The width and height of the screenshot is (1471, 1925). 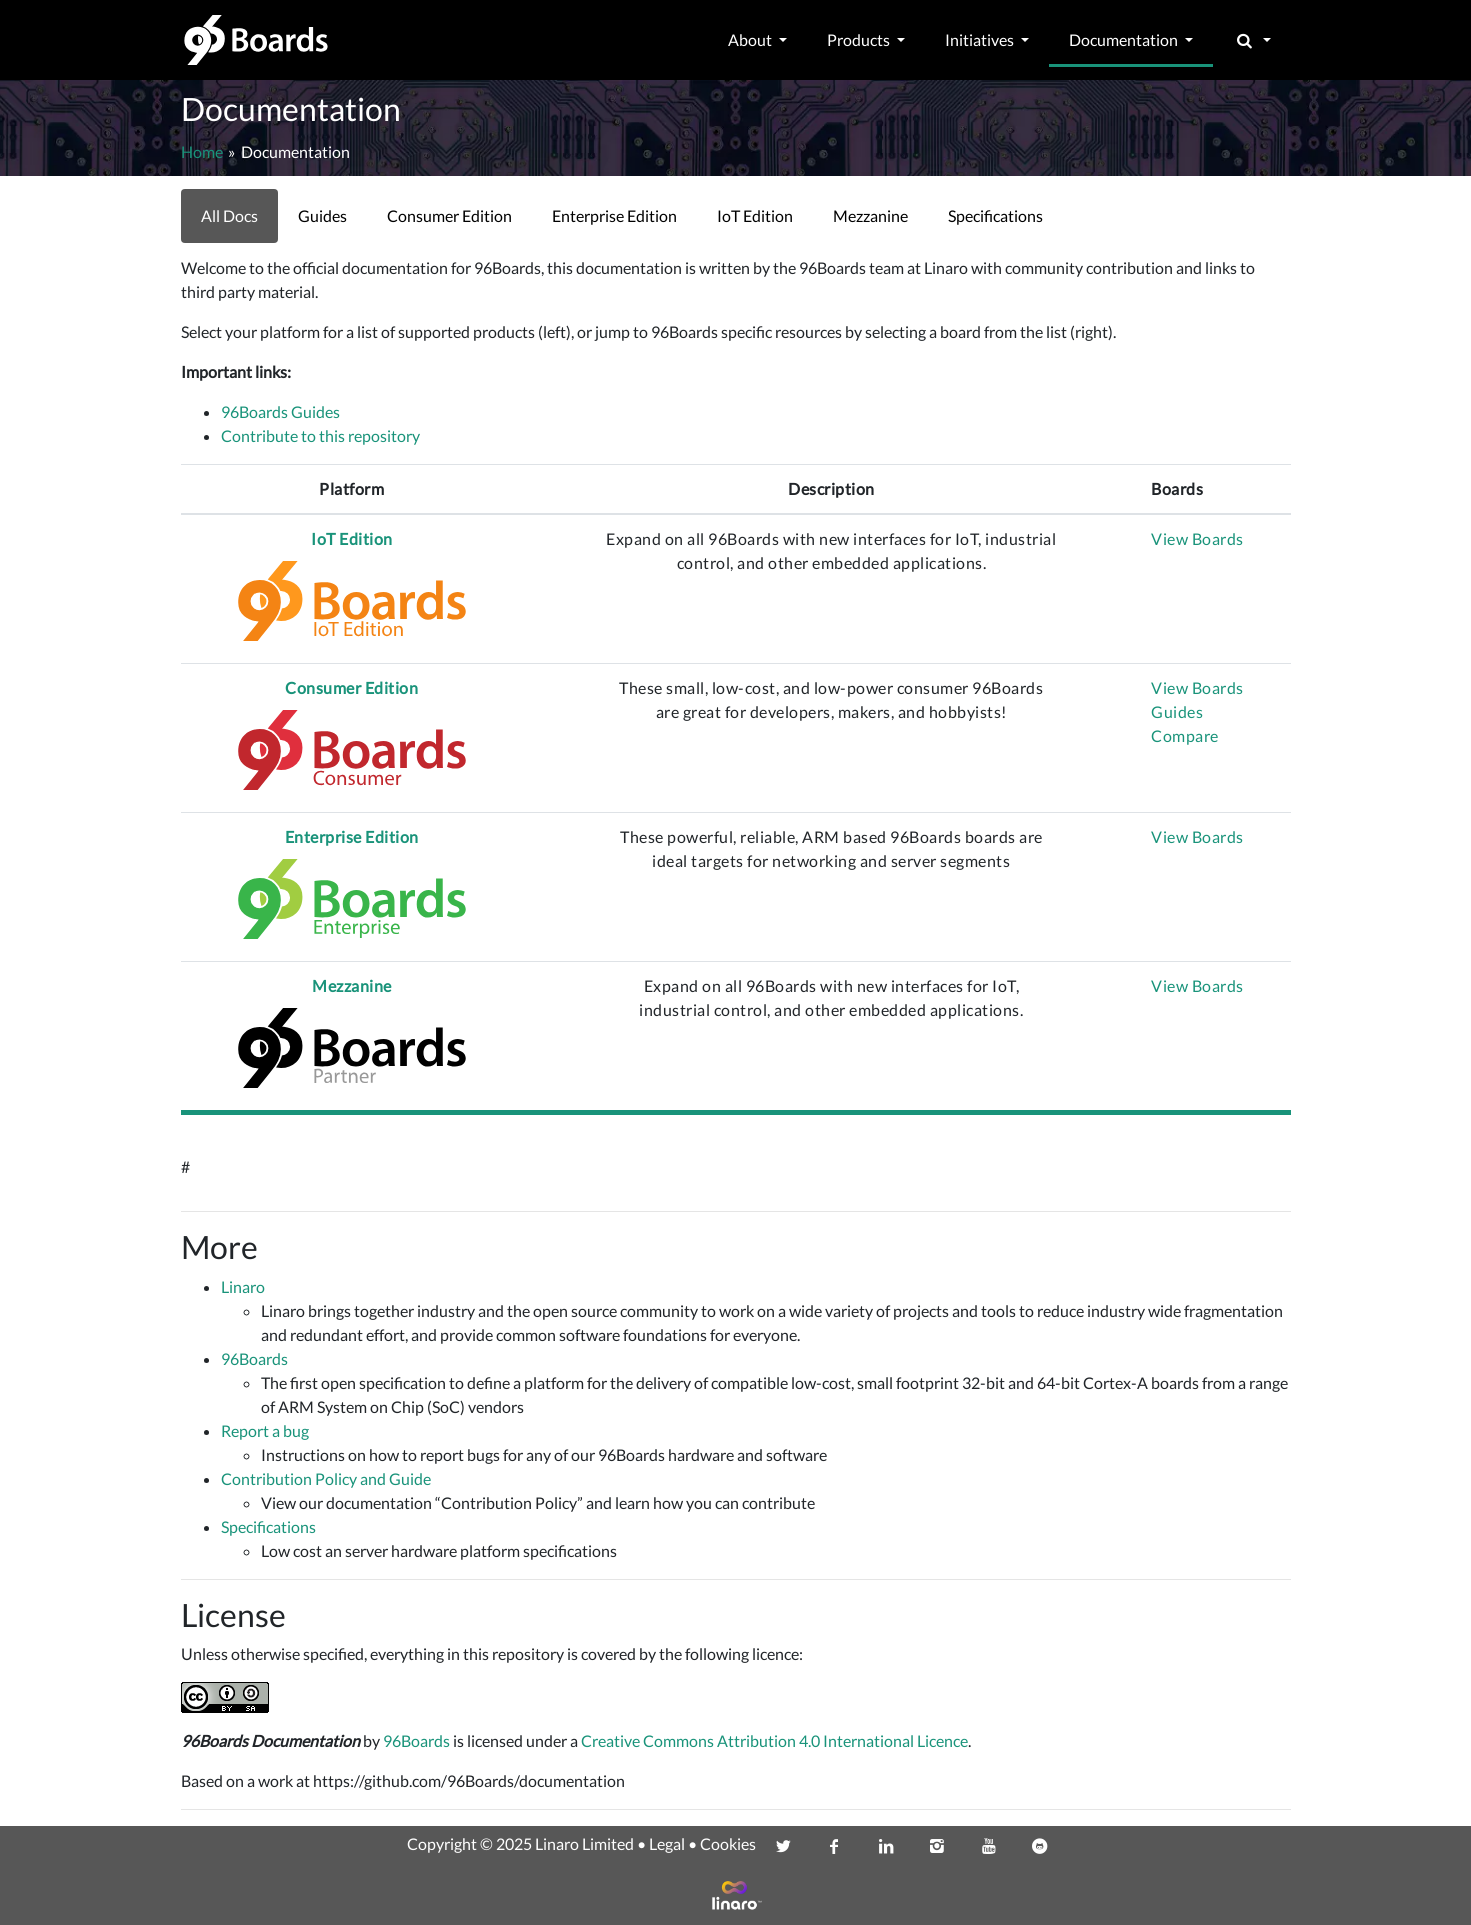 What do you see at coordinates (322, 215) in the screenshot?
I see `Guides [link]` at bounding box center [322, 215].